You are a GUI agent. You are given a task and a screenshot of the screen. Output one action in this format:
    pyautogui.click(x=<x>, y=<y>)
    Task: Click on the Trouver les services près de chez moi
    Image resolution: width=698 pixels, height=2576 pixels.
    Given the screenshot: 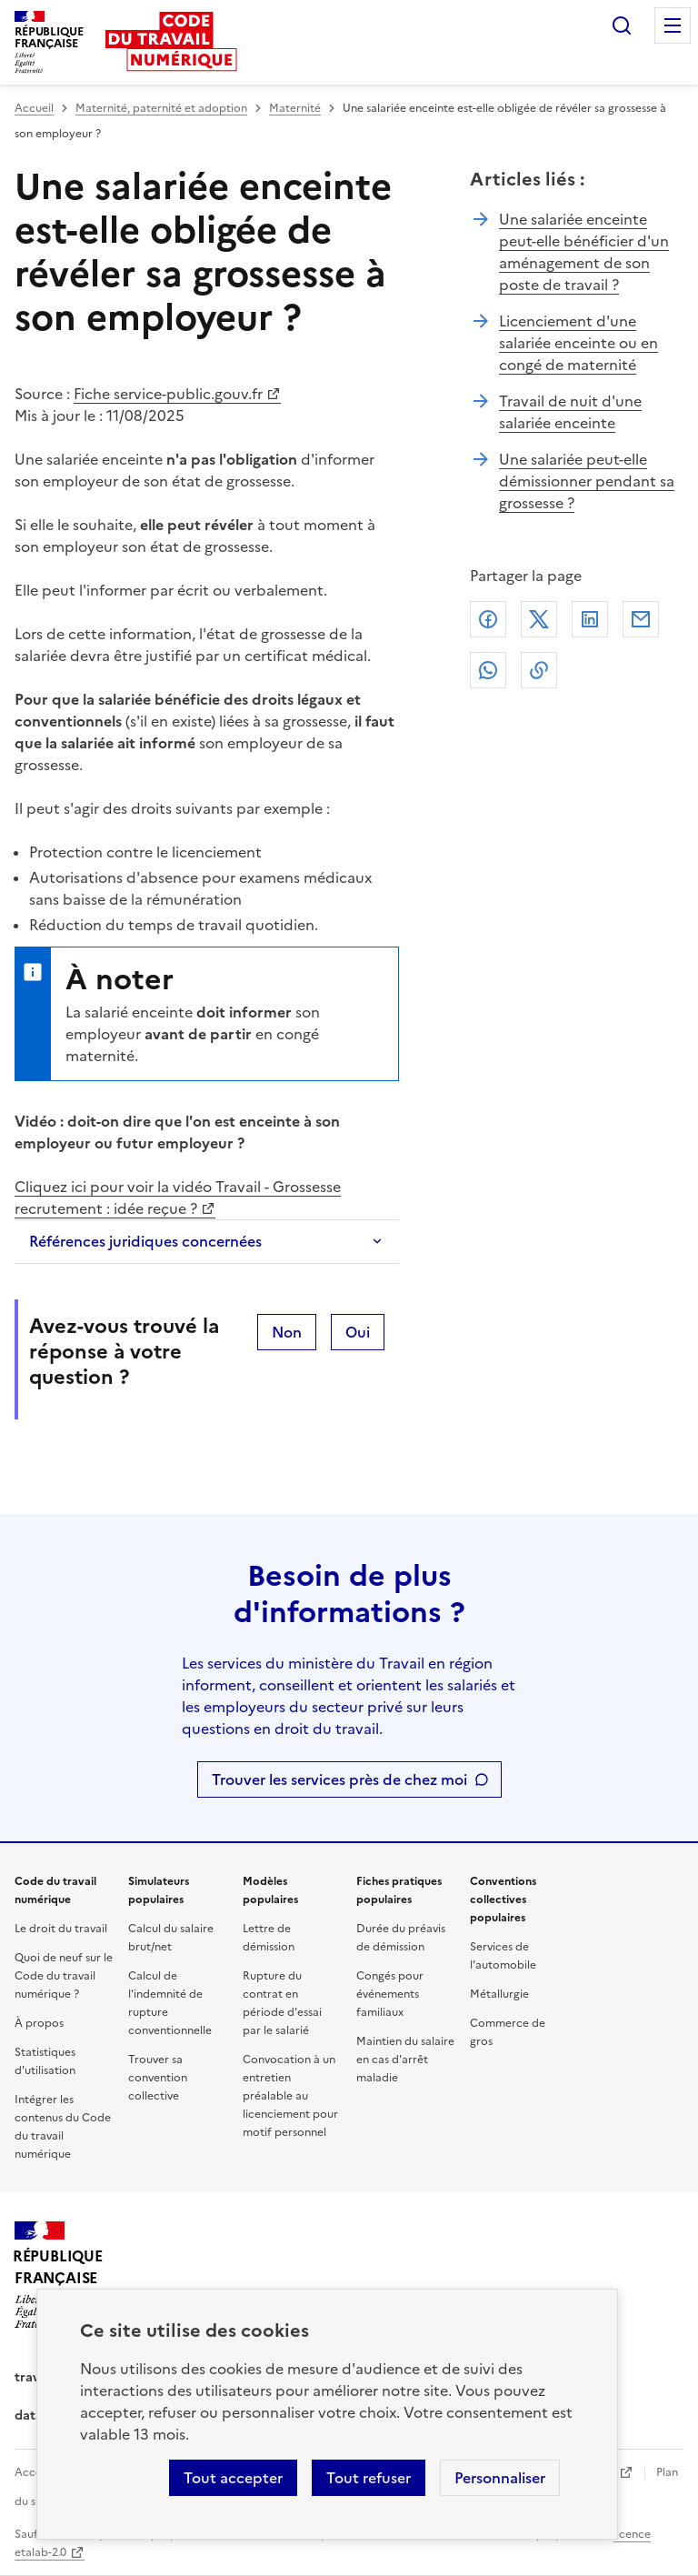 What is the action you would take?
    pyautogui.click(x=339, y=1779)
    